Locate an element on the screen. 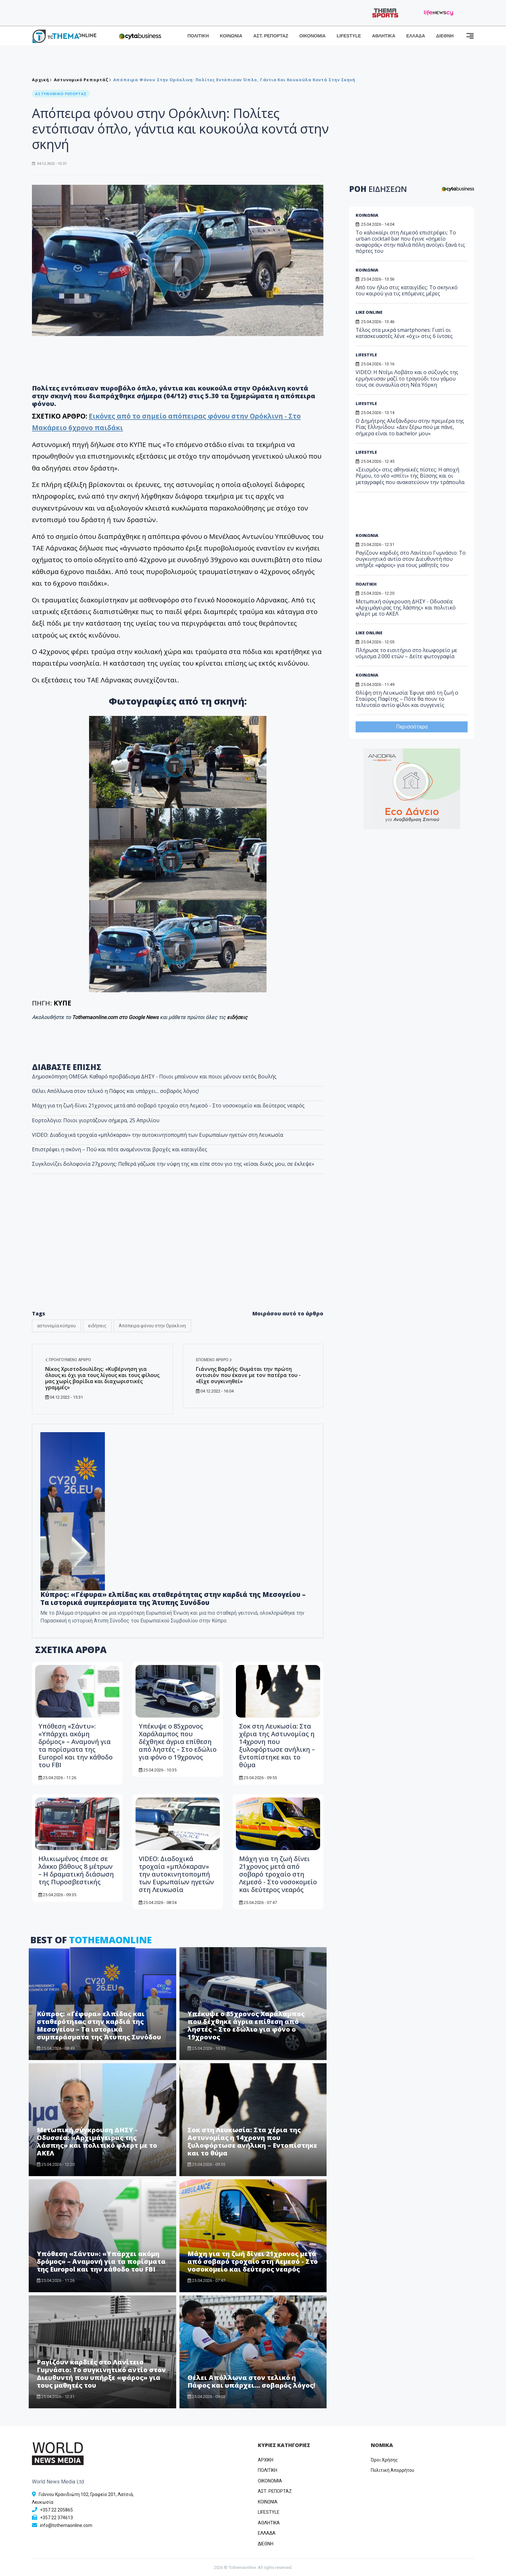 The image size is (506, 2576). ΠΟΛΙΤΙΚΗ is located at coordinates (198, 35).